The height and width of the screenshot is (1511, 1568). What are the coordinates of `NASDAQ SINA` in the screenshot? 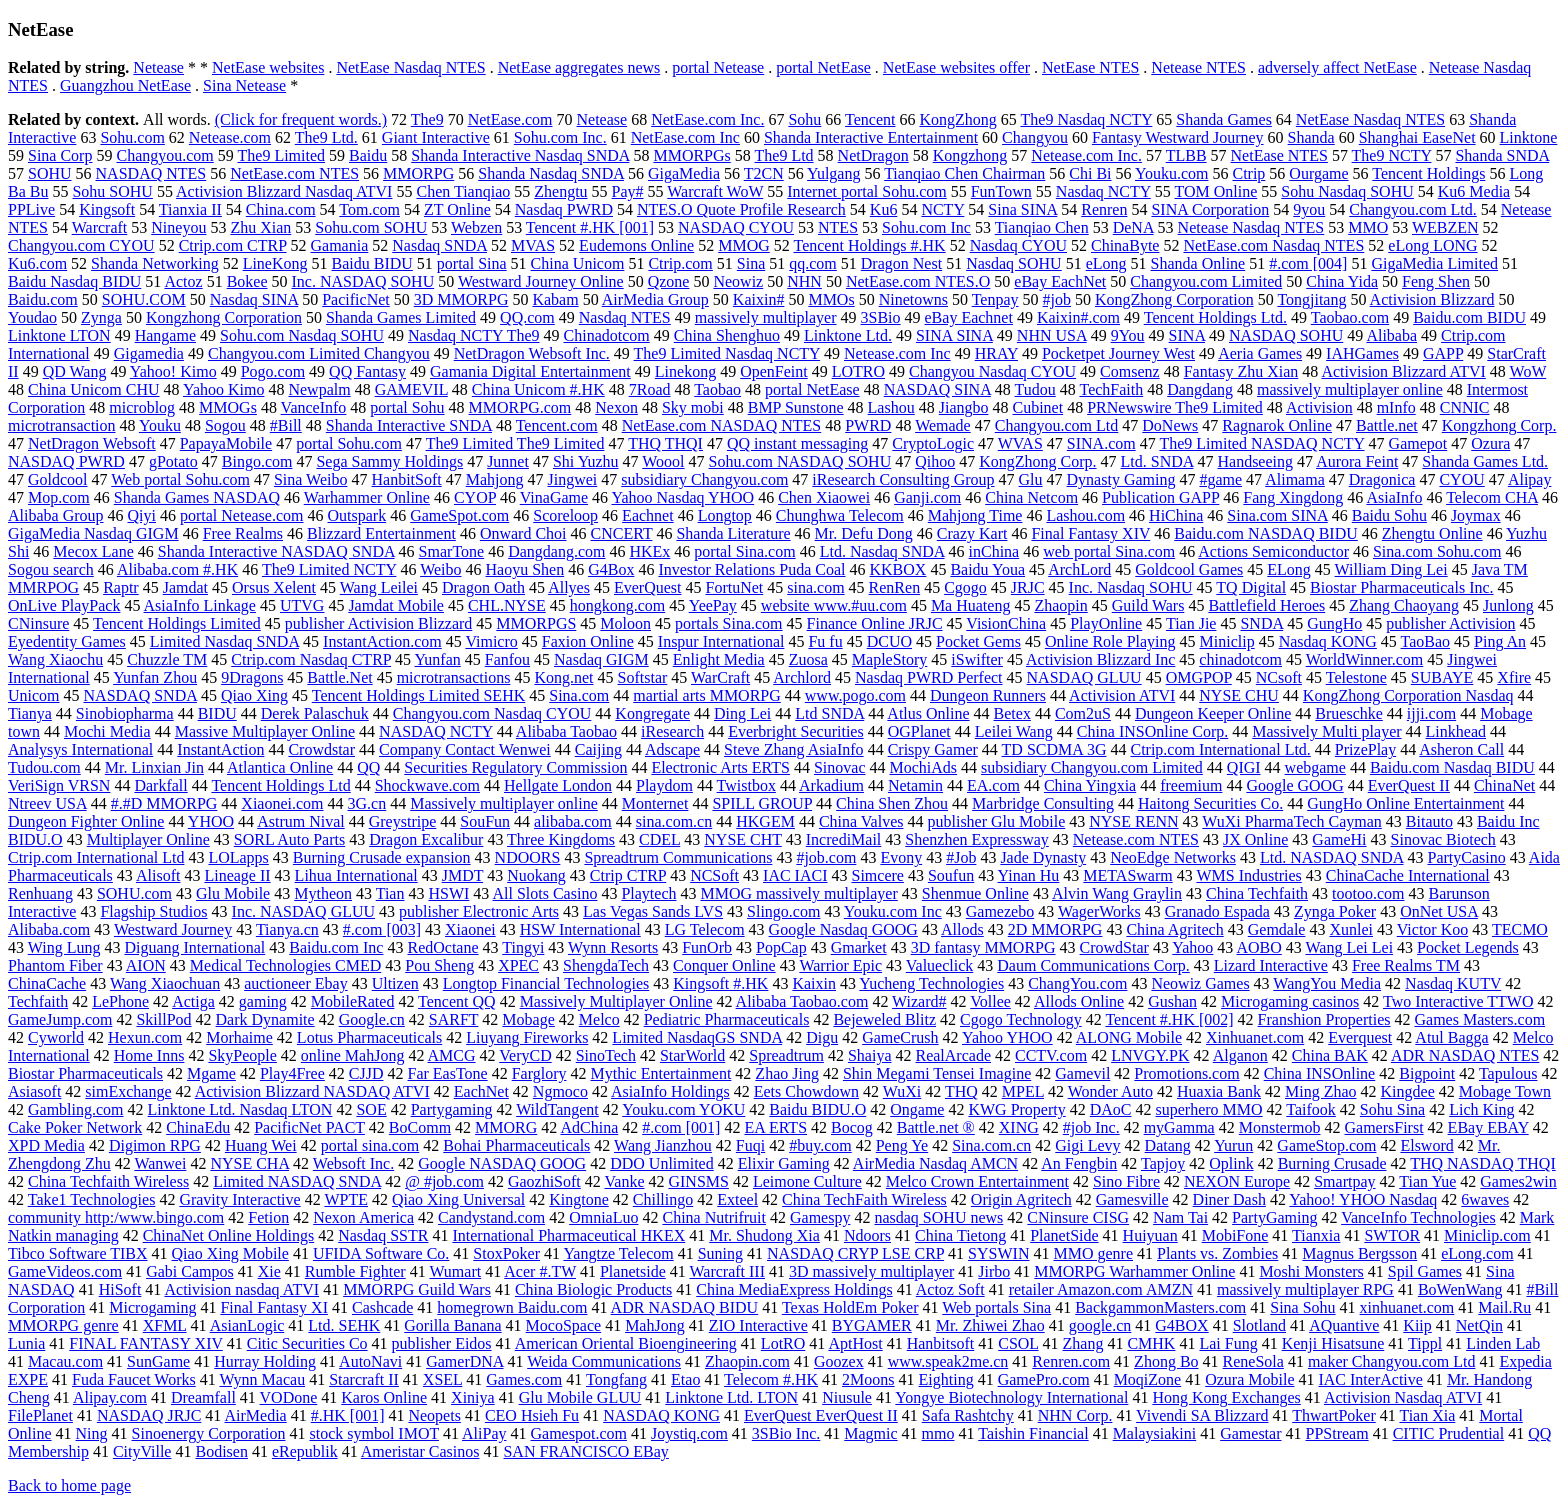 It's located at (937, 389).